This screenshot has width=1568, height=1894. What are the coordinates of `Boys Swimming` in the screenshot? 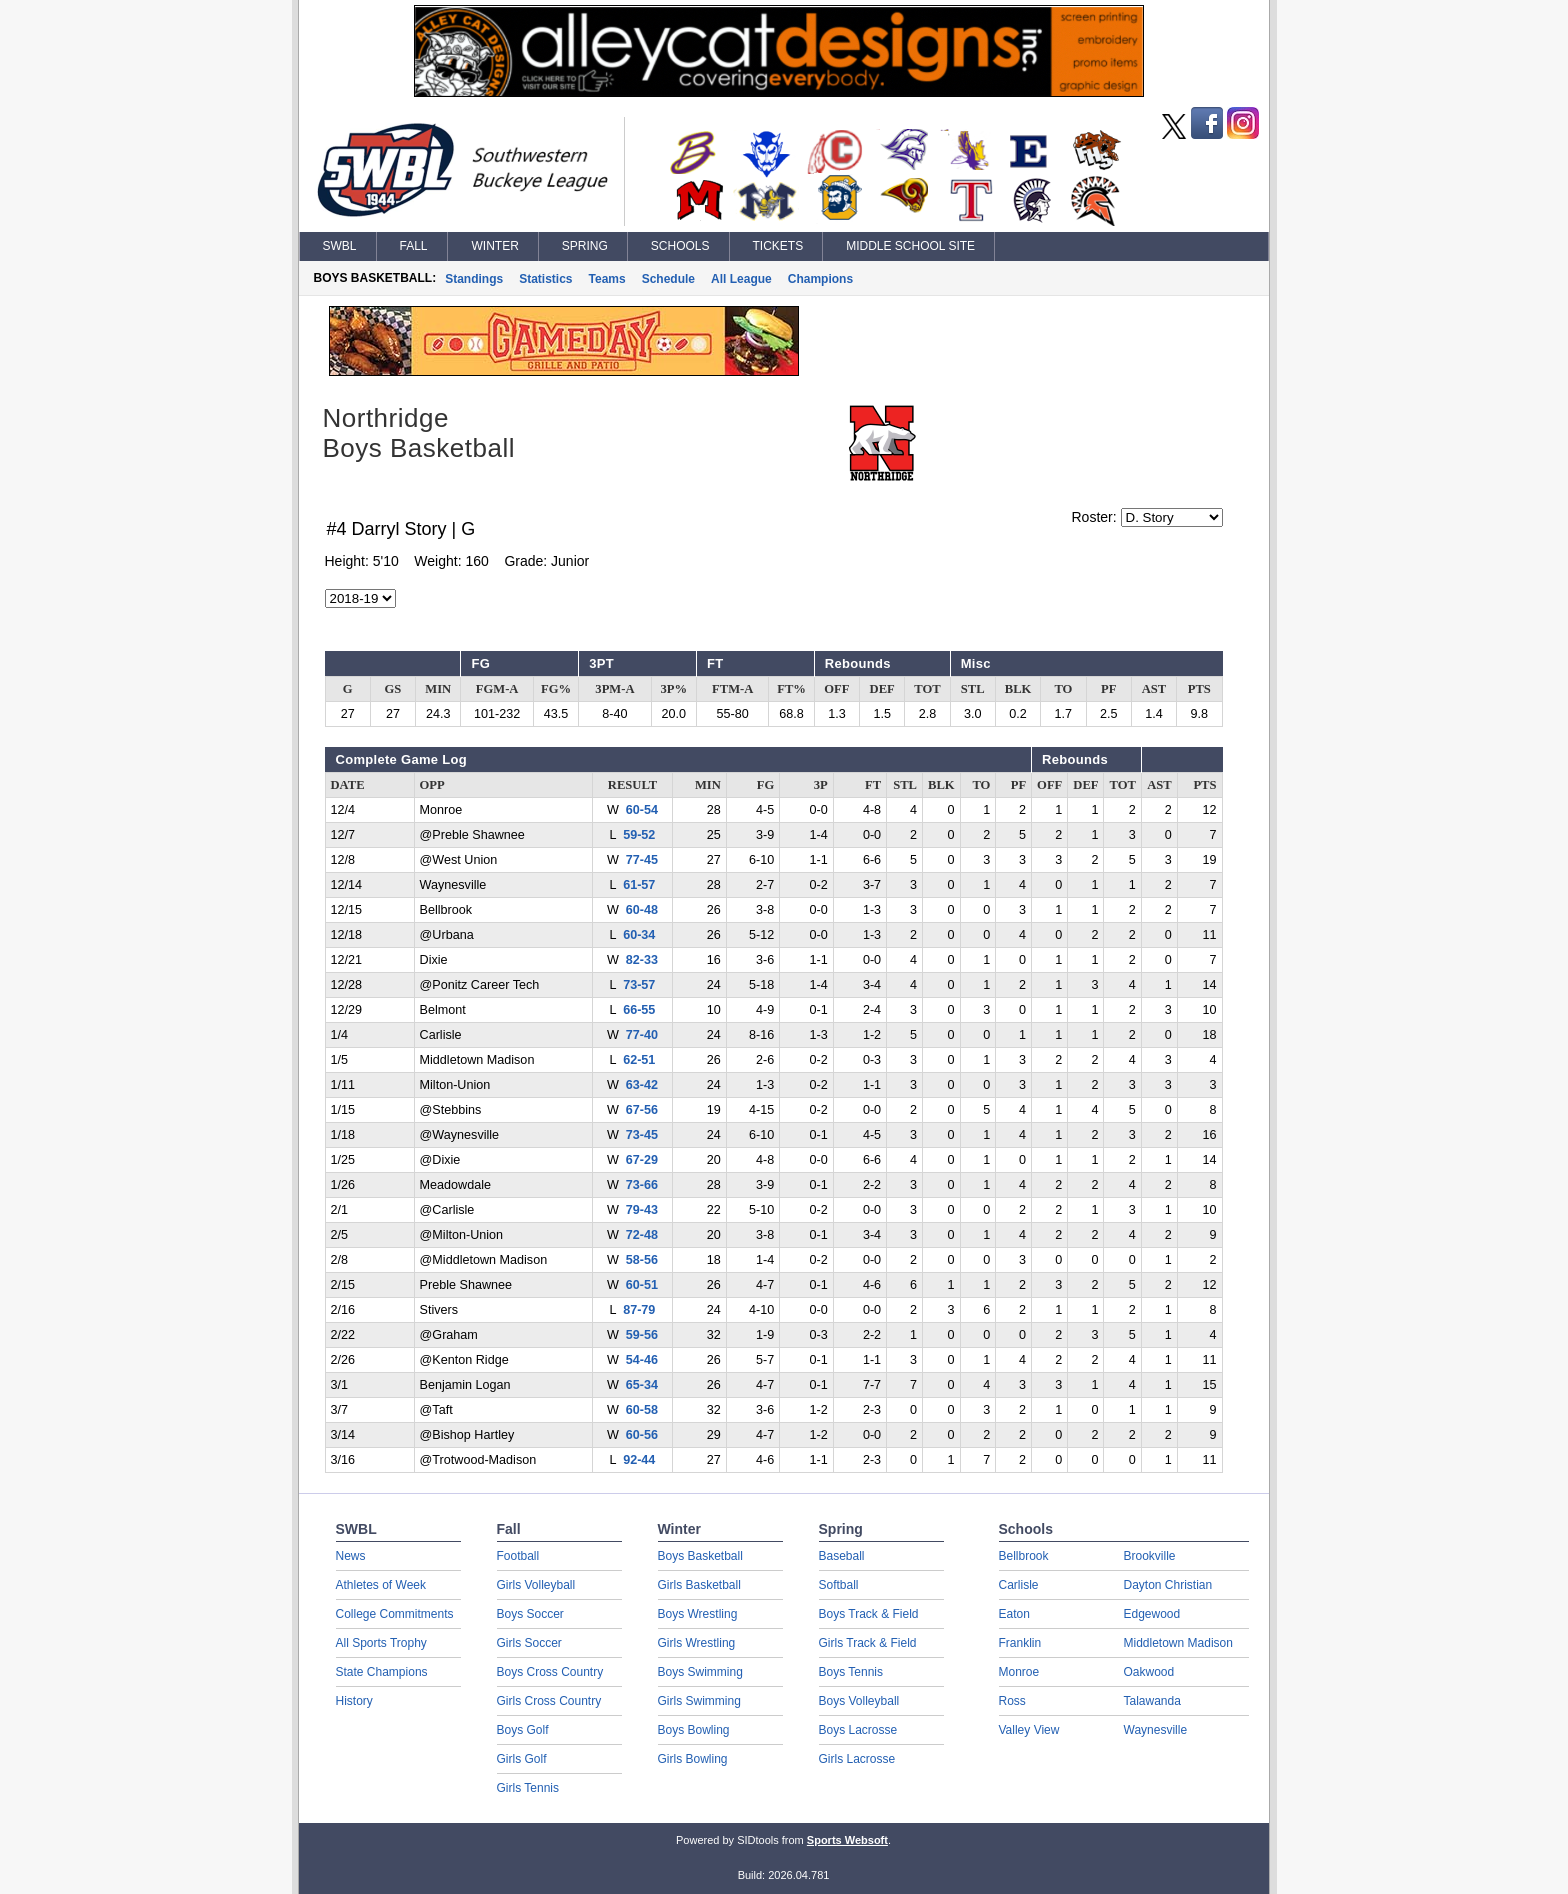 It's located at (700, 1672).